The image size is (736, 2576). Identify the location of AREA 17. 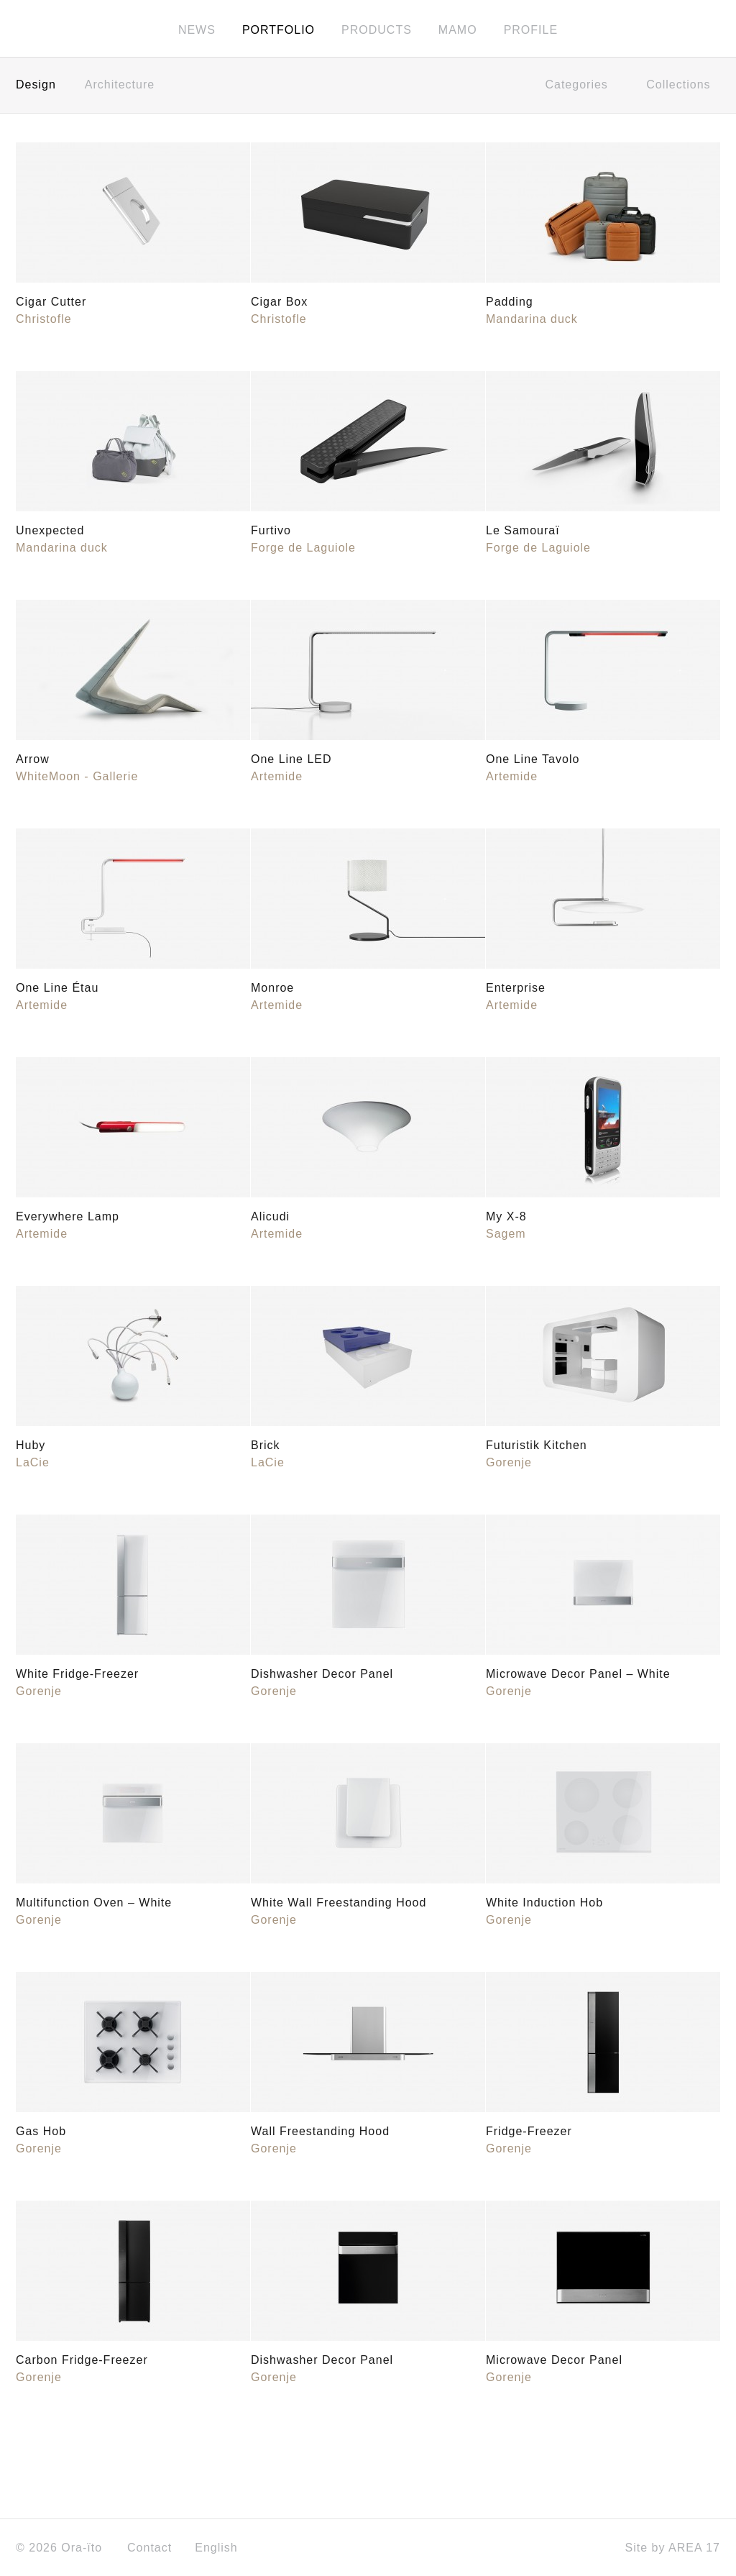
(694, 2547).